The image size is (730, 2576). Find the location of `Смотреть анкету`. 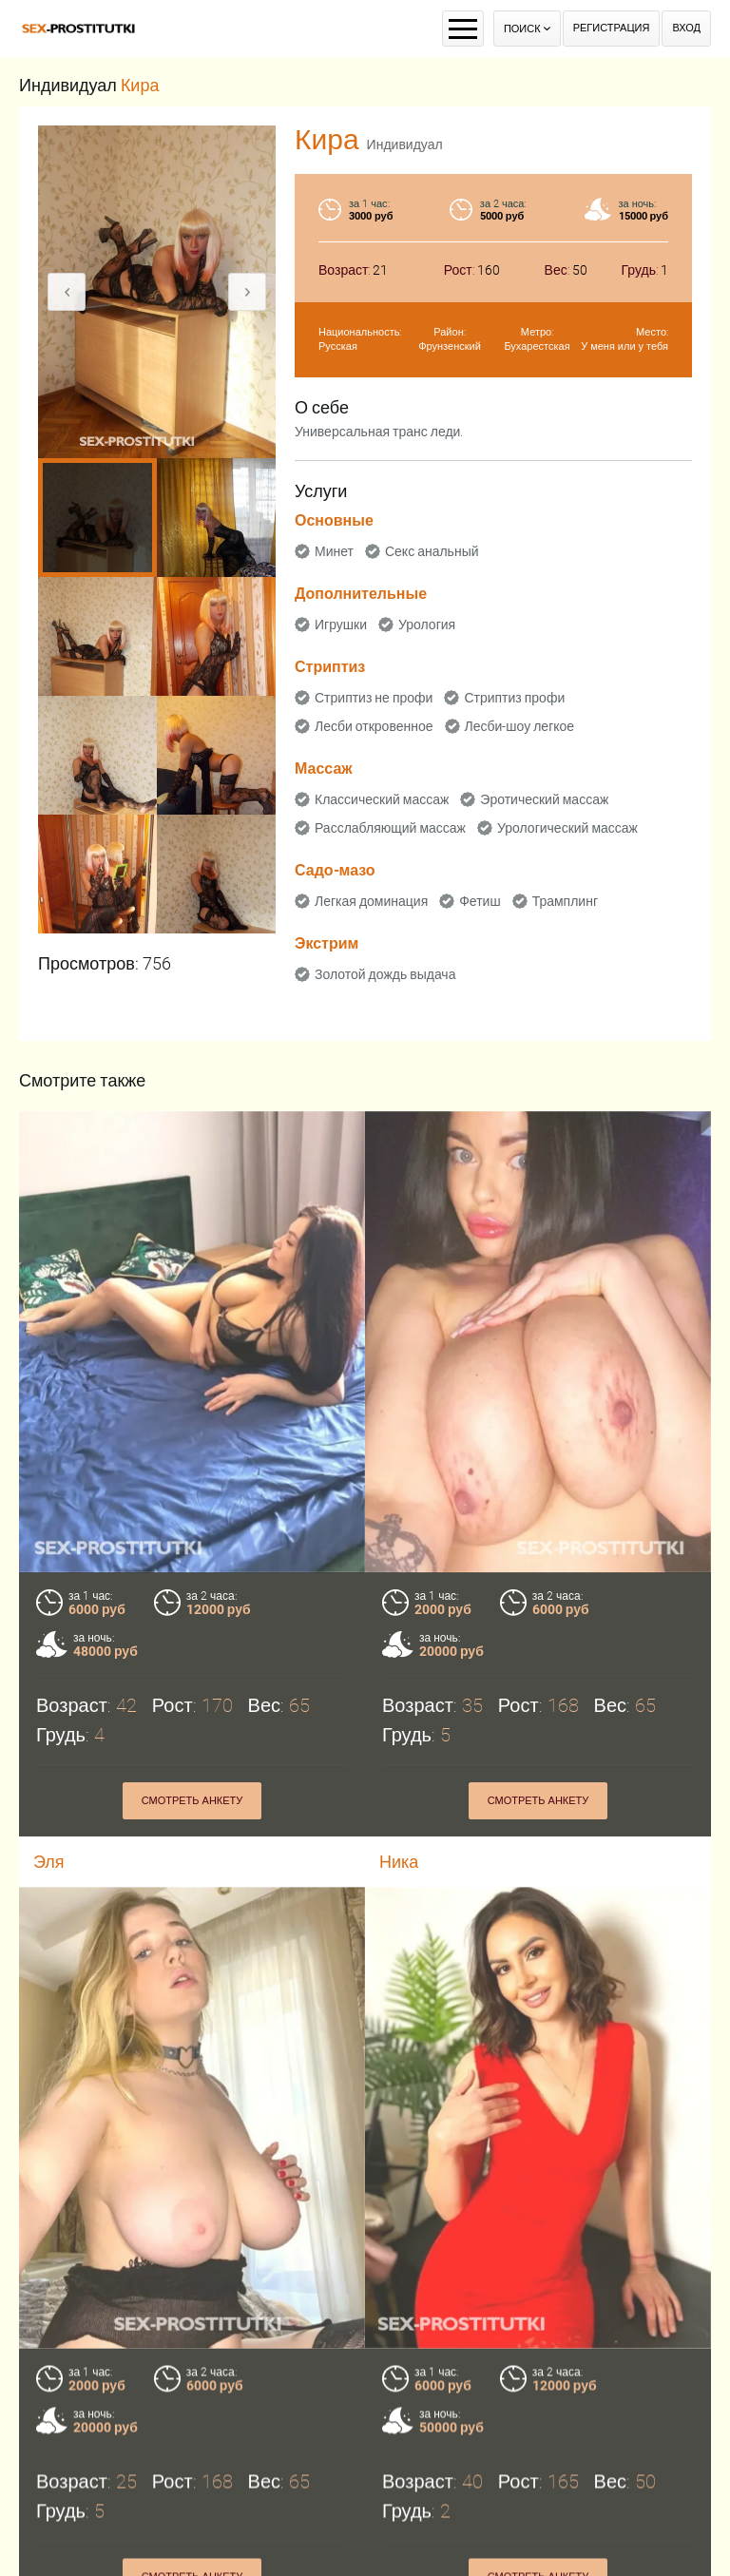

Смотреть анкету is located at coordinates (192, 1801).